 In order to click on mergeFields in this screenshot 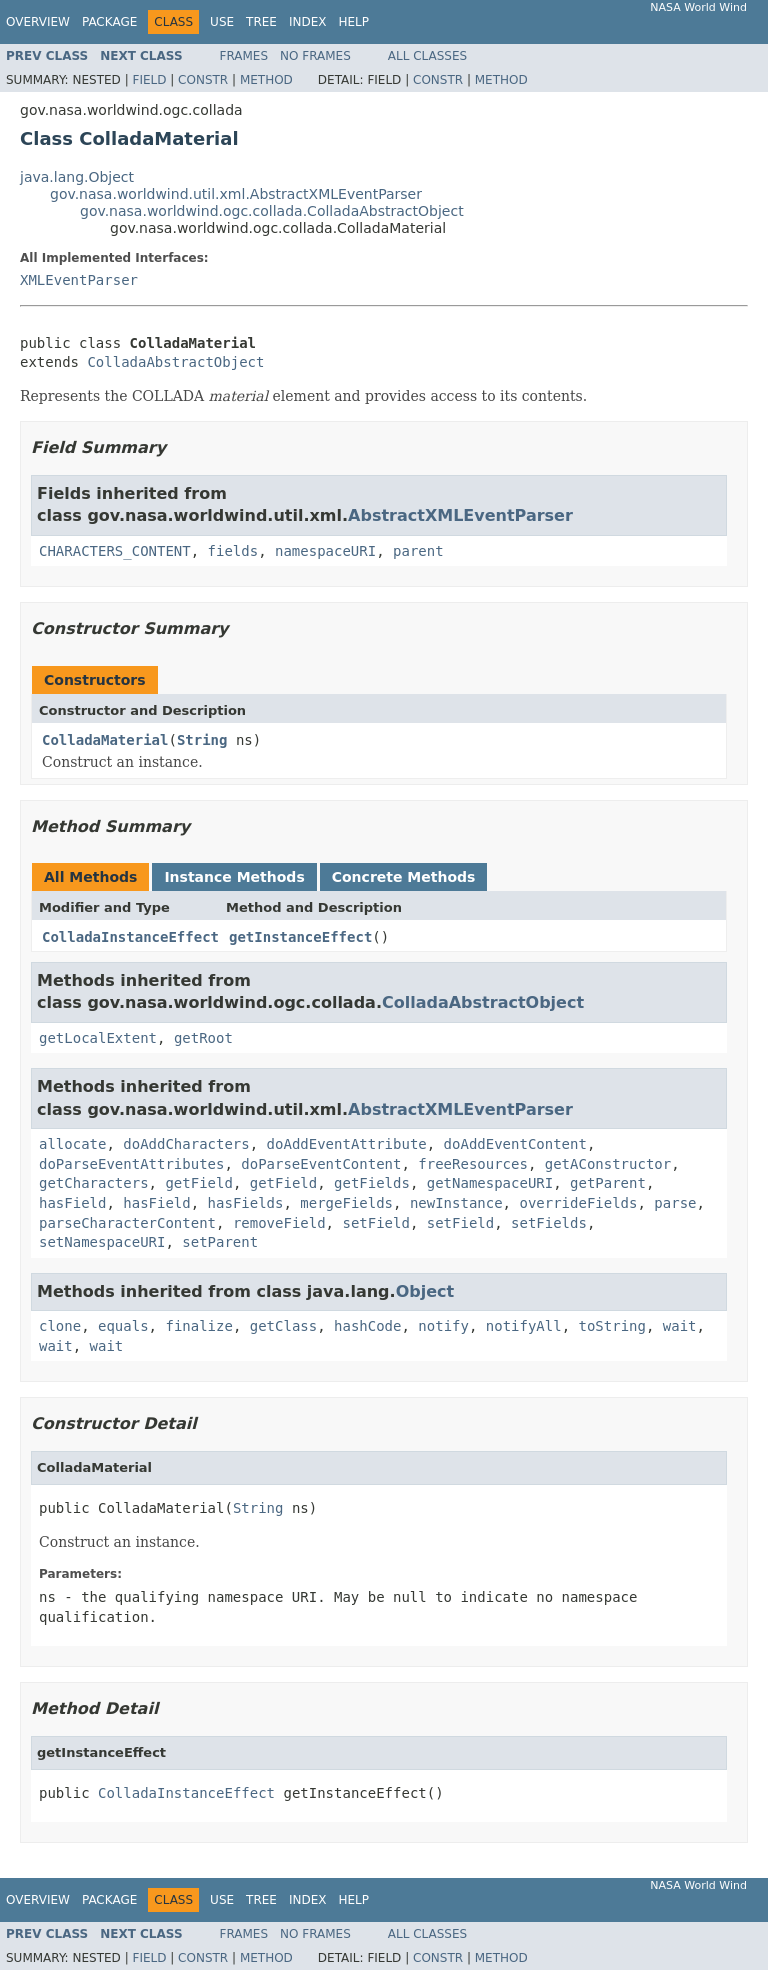, I will do `click(346, 1203)`.